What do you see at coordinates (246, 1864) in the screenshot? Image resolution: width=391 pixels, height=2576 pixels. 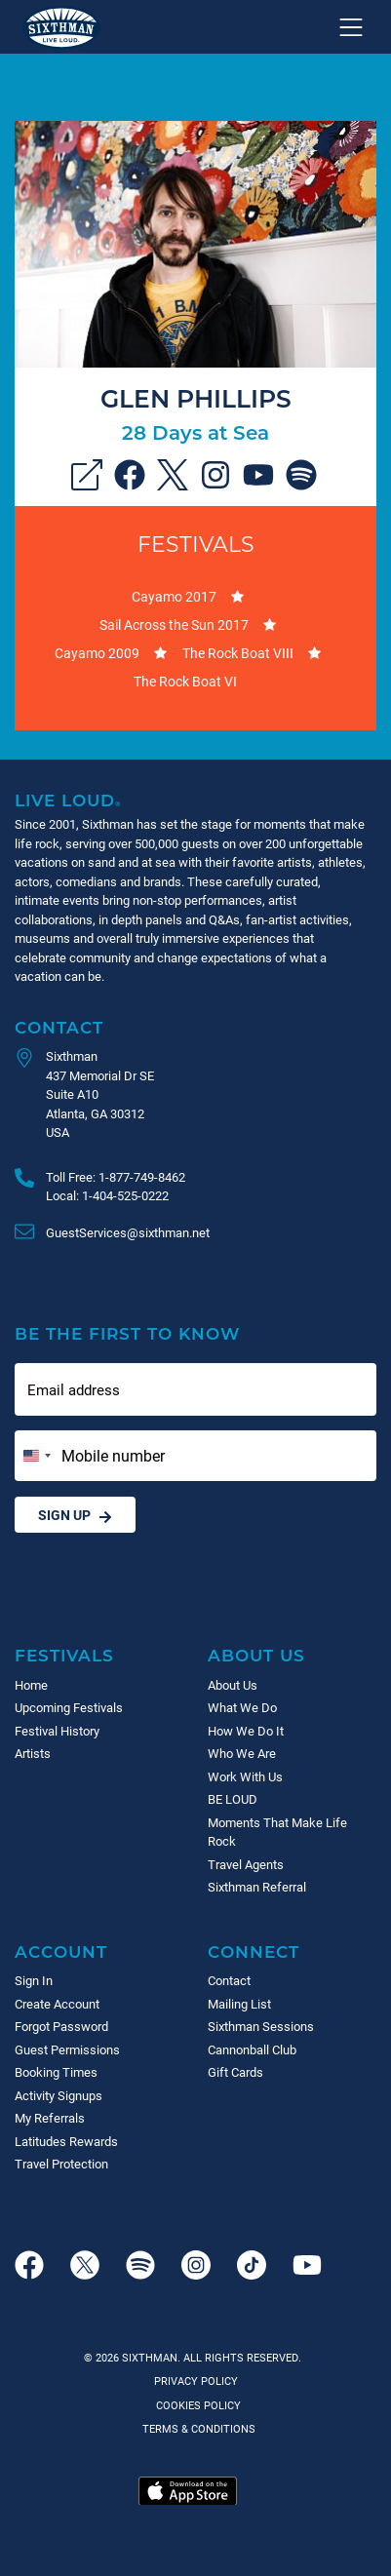 I see `Travel Agents` at bounding box center [246, 1864].